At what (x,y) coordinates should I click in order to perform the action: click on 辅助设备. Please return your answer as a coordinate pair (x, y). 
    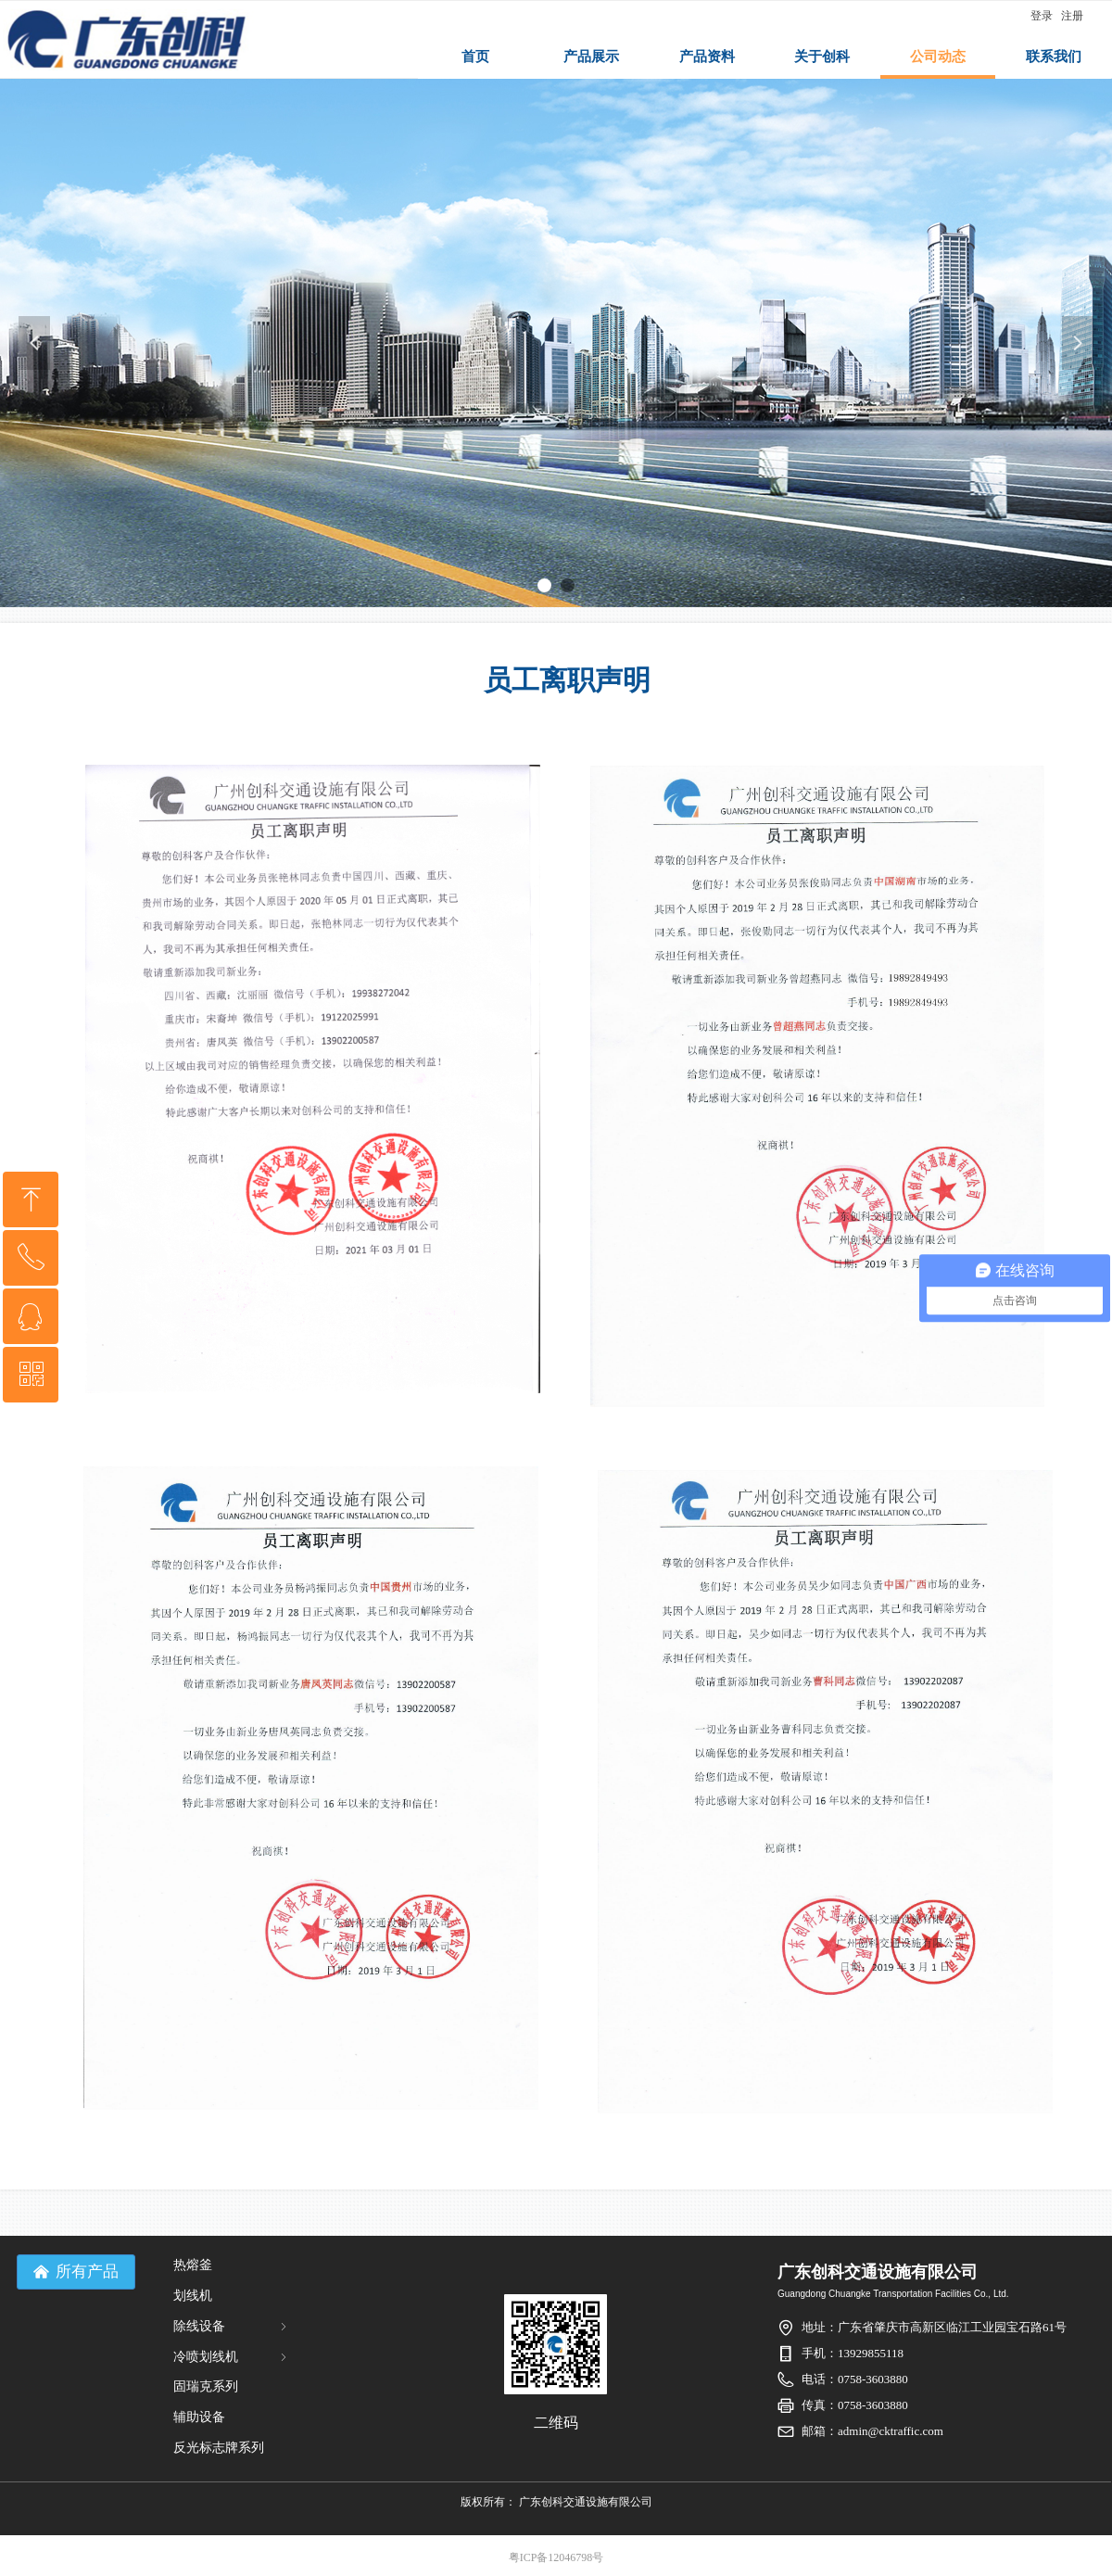
    Looking at the image, I should click on (199, 2417).